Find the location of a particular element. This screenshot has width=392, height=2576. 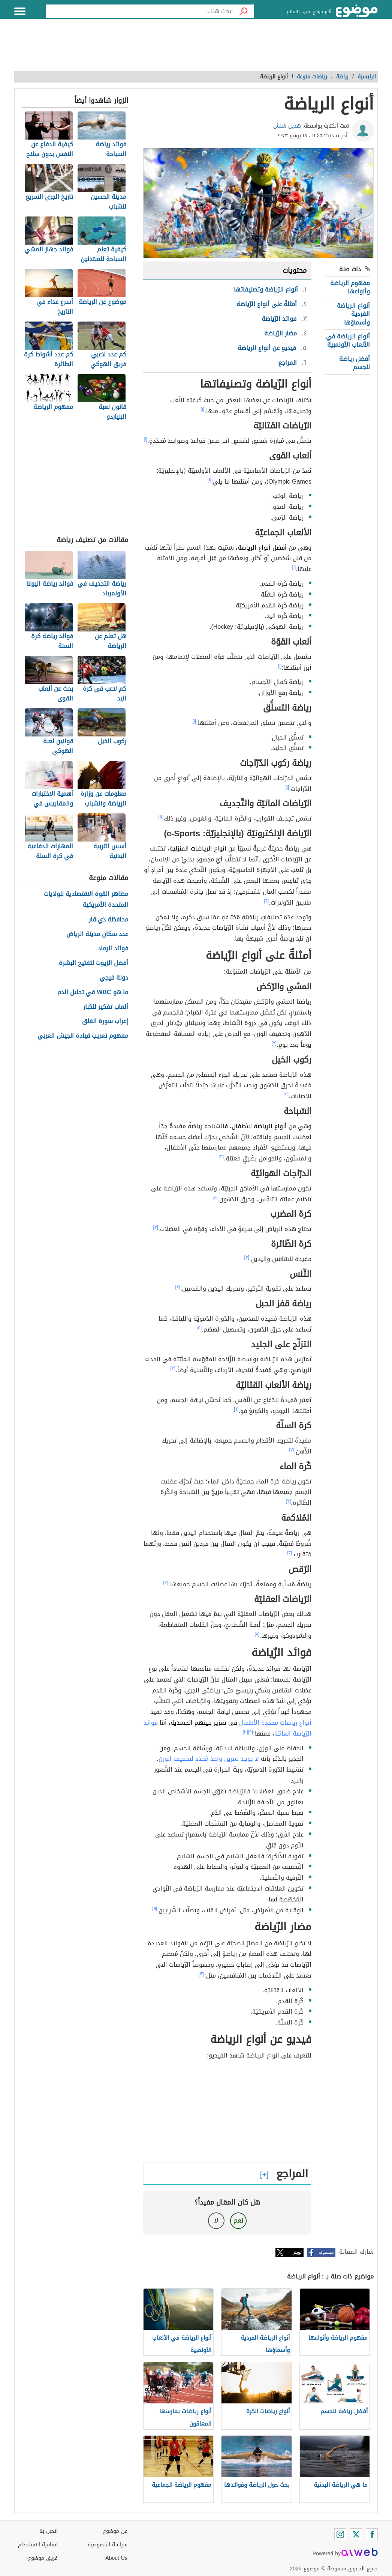

أنواع الرياضة الفردية وأسماؤها is located at coordinates (353, 314).